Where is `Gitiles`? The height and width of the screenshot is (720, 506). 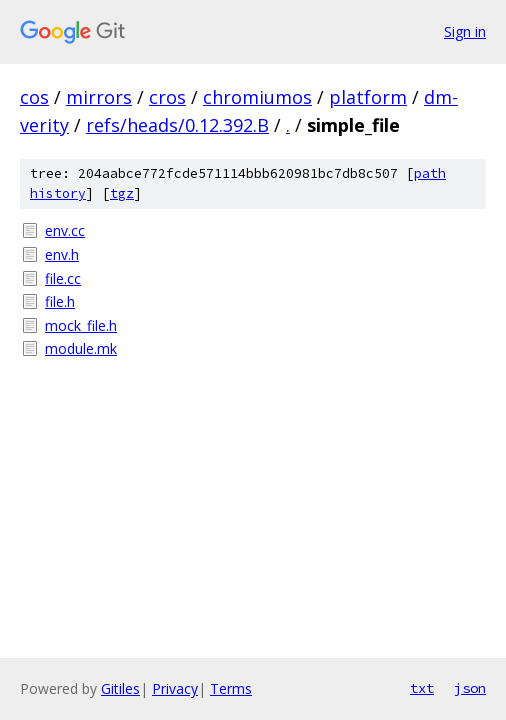 Gitiles is located at coordinates (120, 688).